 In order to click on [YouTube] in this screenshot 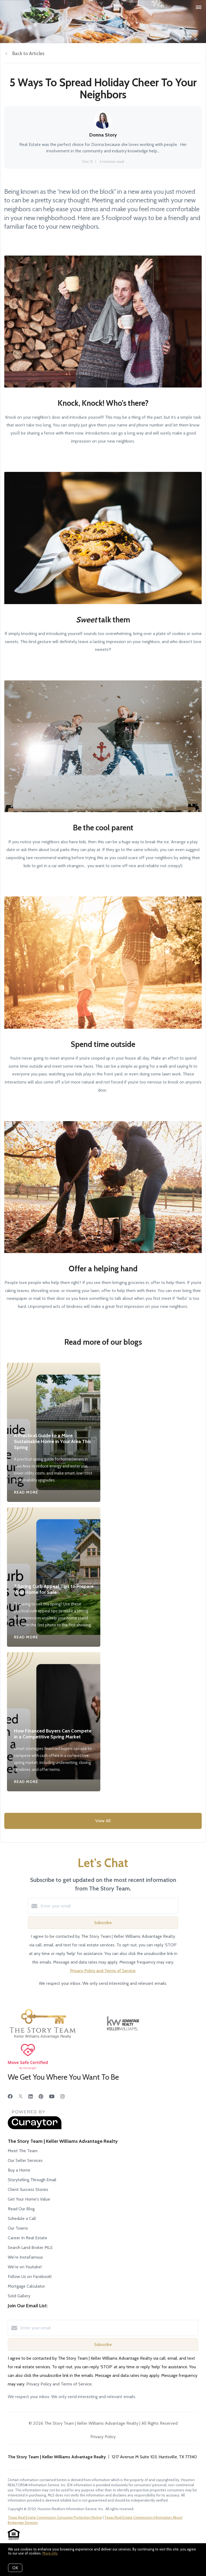, I will do `click(51, 2097)`.